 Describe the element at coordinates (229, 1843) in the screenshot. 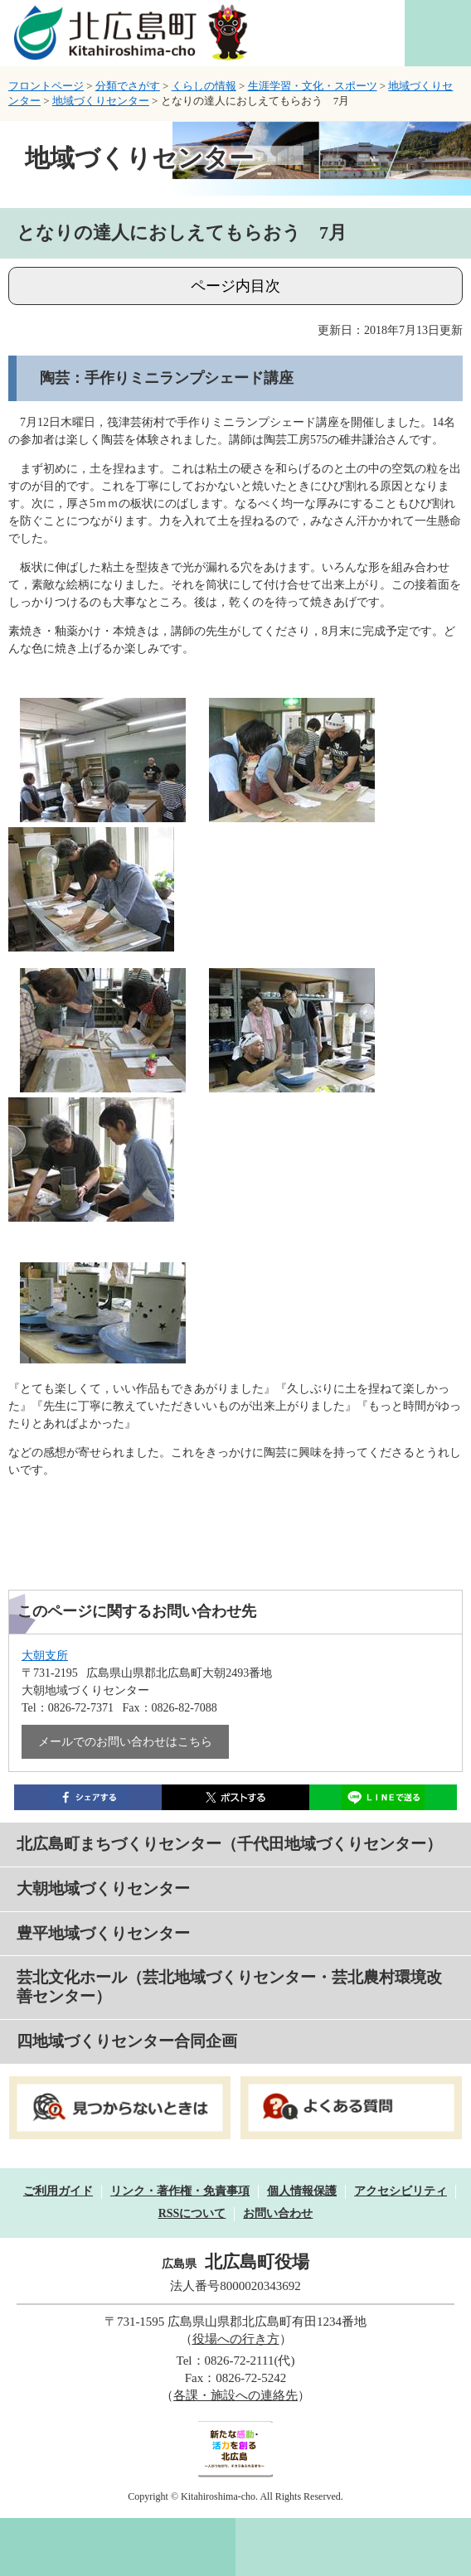

I see `北広島町まちづくりセンター（千代田地域づくりセンター）` at that location.